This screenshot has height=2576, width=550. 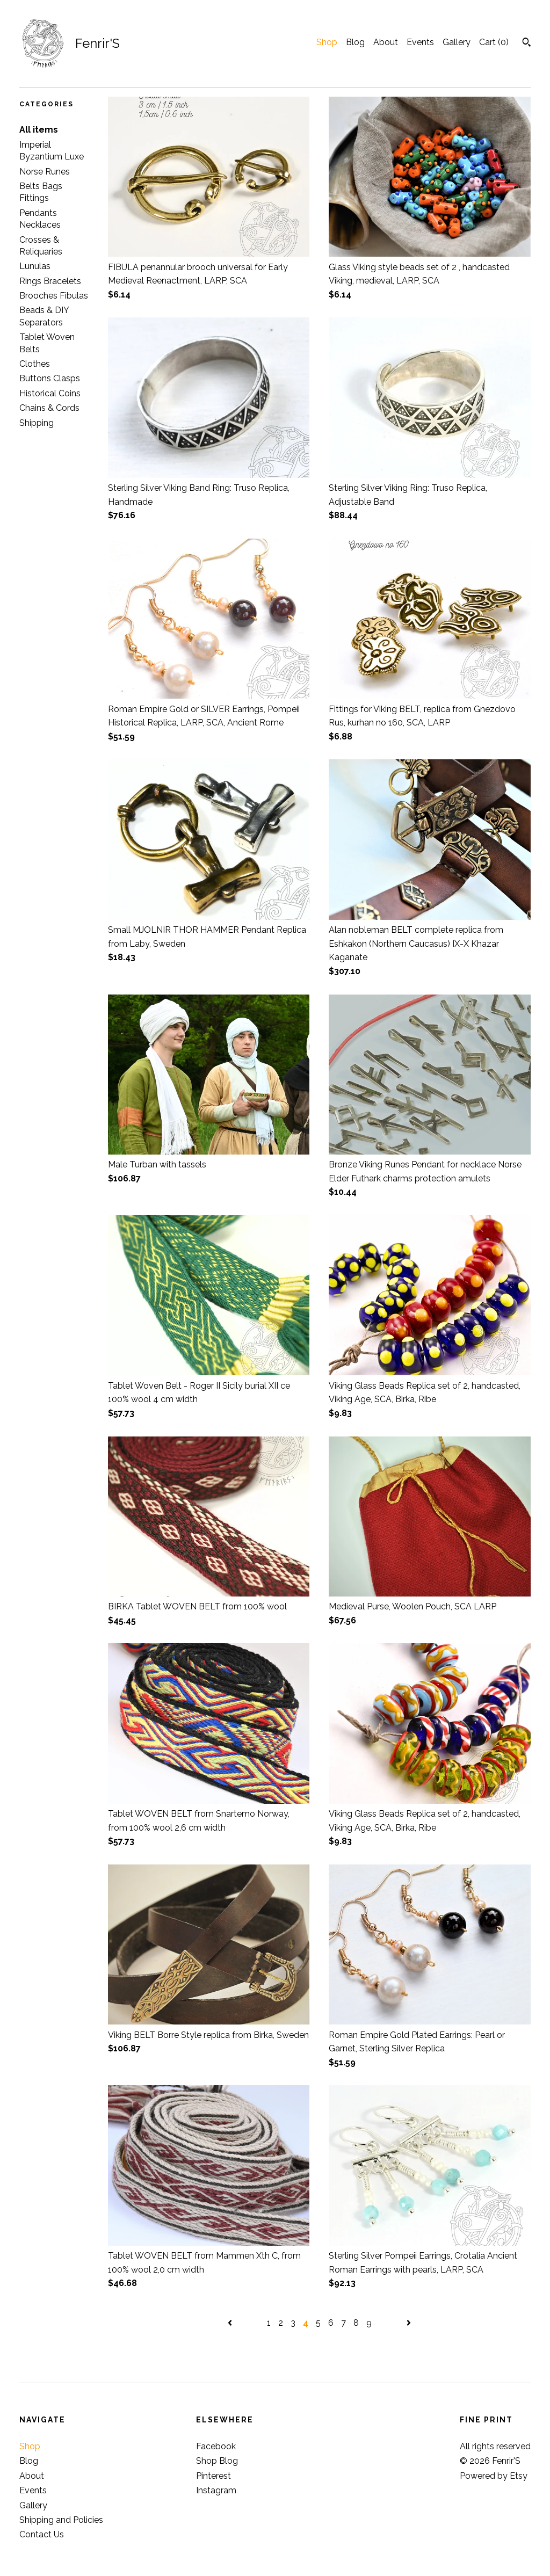 What do you see at coordinates (34, 266) in the screenshot?
I see `Lunulas` at bounding box center [34, 266].